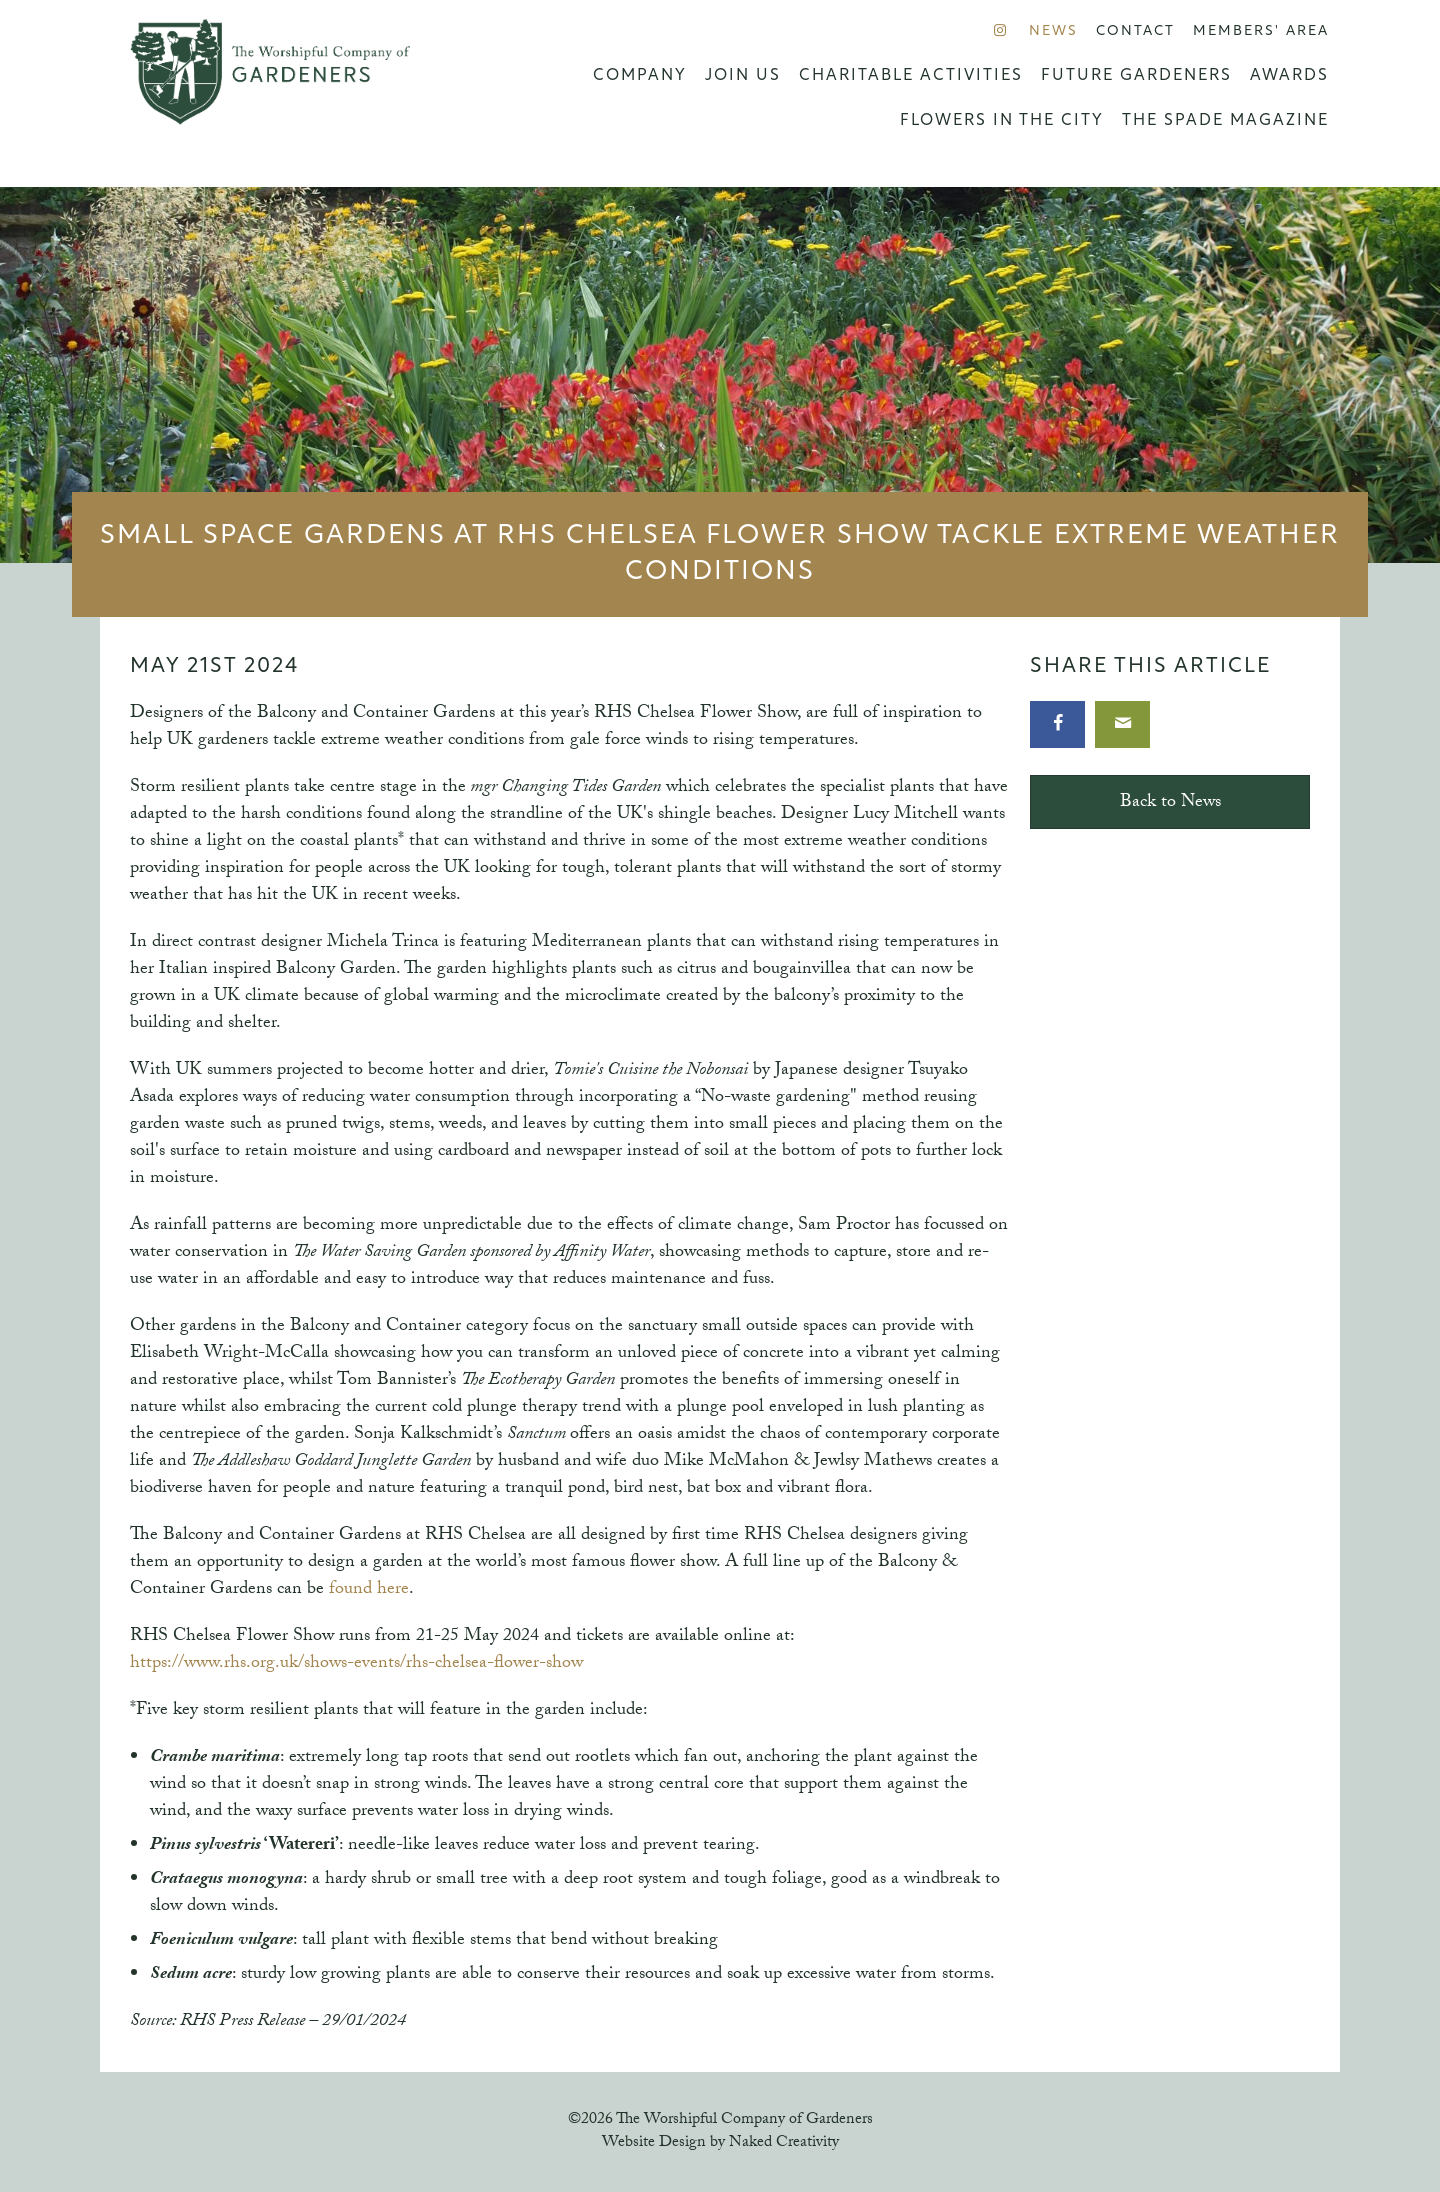  Describe the element at coordinates (1225, 121) in the screenshot. I see `The Spade Magazine` at that location.